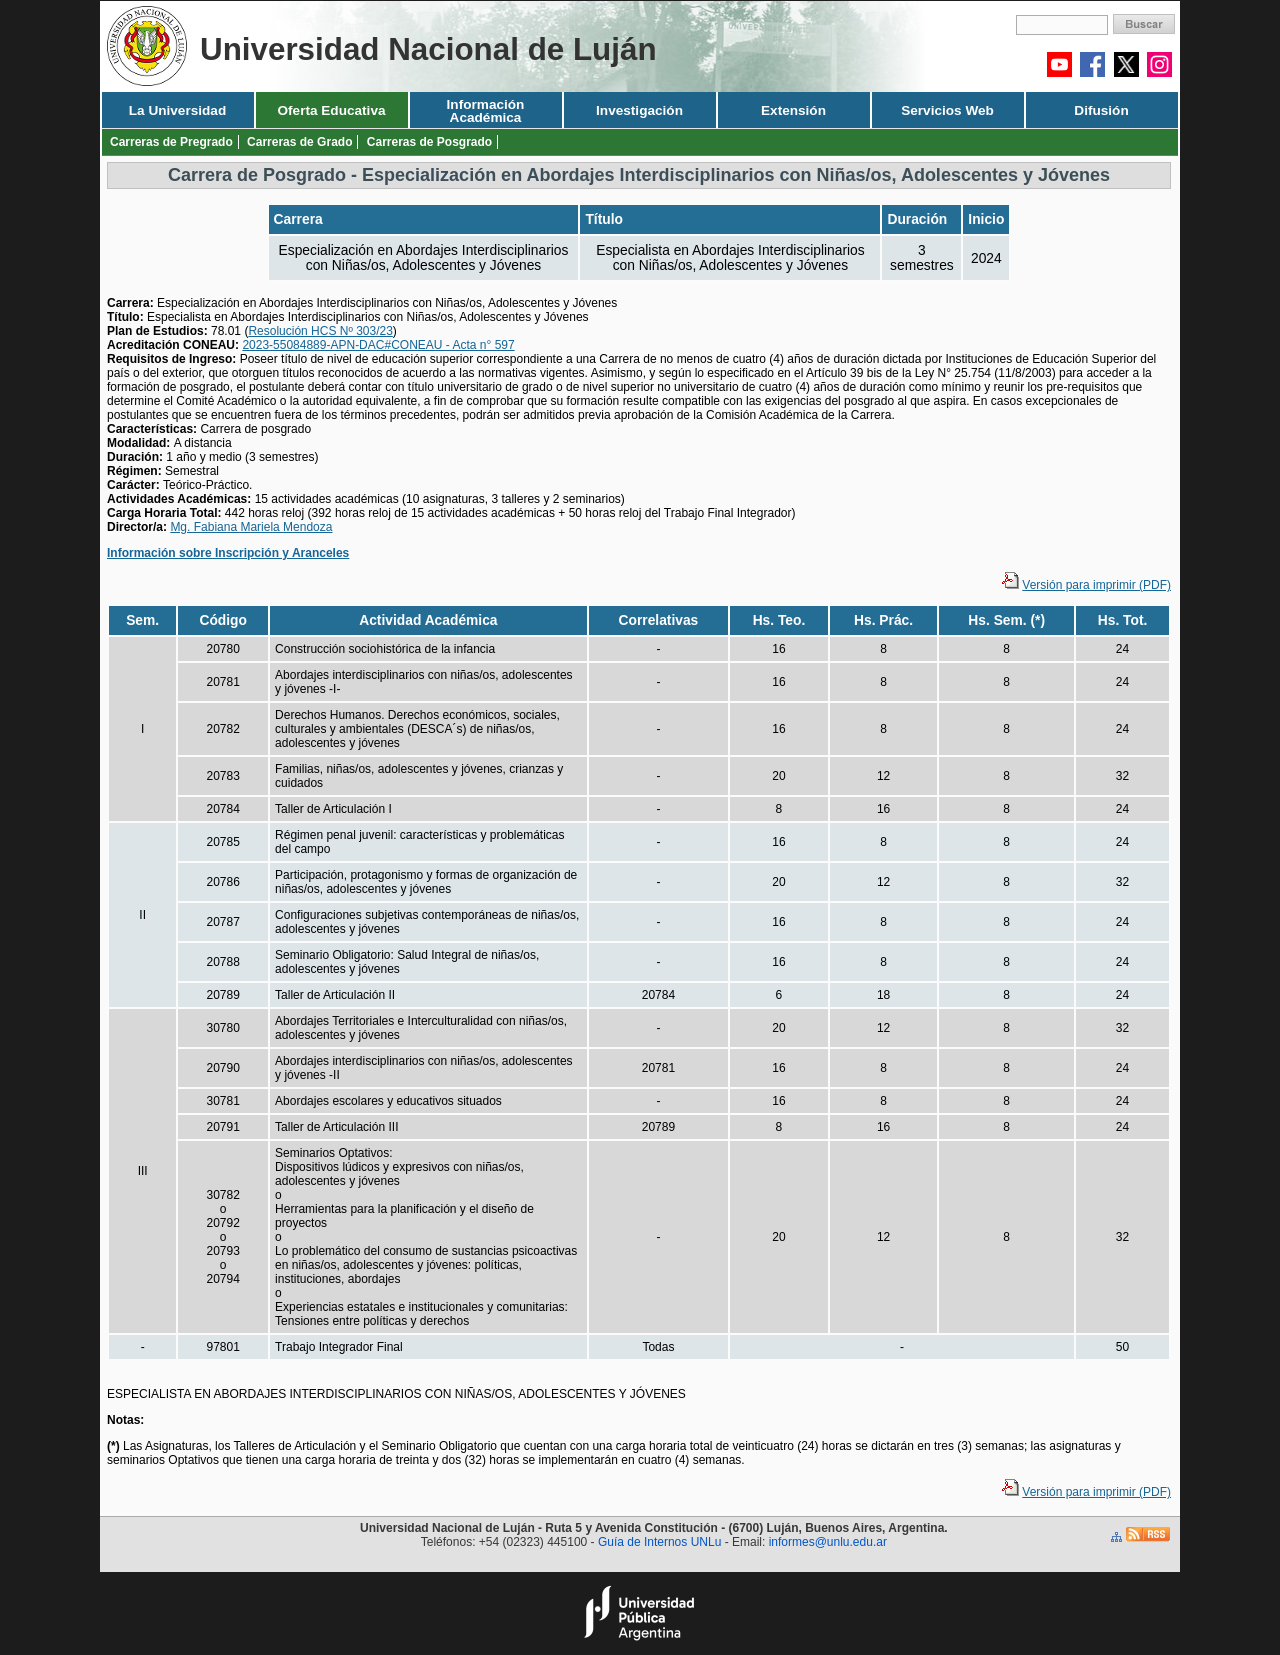  What do you see at coordinates (659, 1542) in the screenshot?
I see `Guía de Internos UNLu` at bounding box center [659, 1542].